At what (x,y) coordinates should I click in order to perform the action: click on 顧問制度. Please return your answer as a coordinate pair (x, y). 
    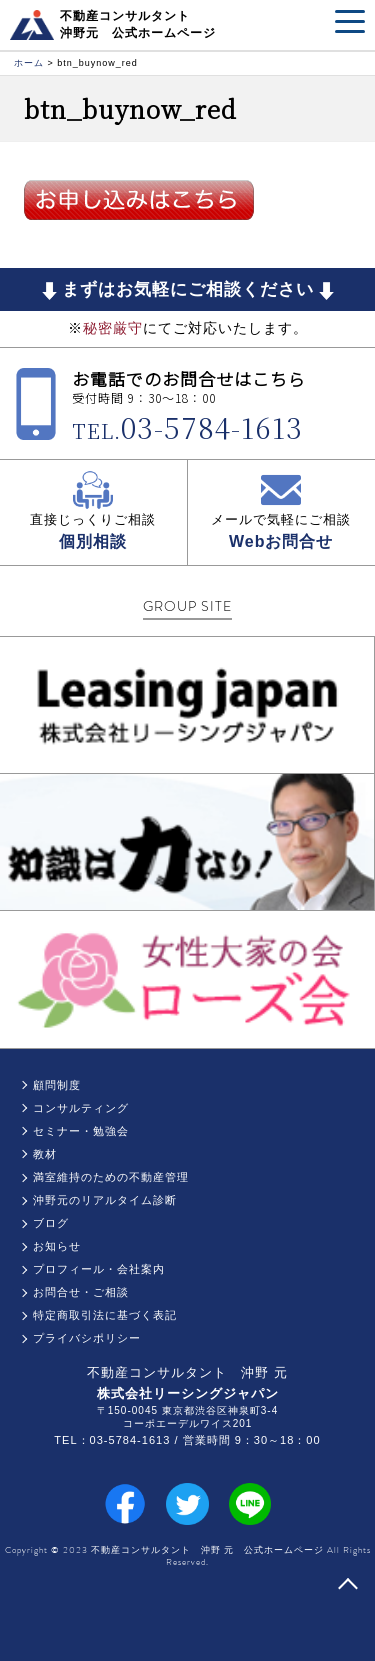
    Looking at the image, I should click on (57, 1085).